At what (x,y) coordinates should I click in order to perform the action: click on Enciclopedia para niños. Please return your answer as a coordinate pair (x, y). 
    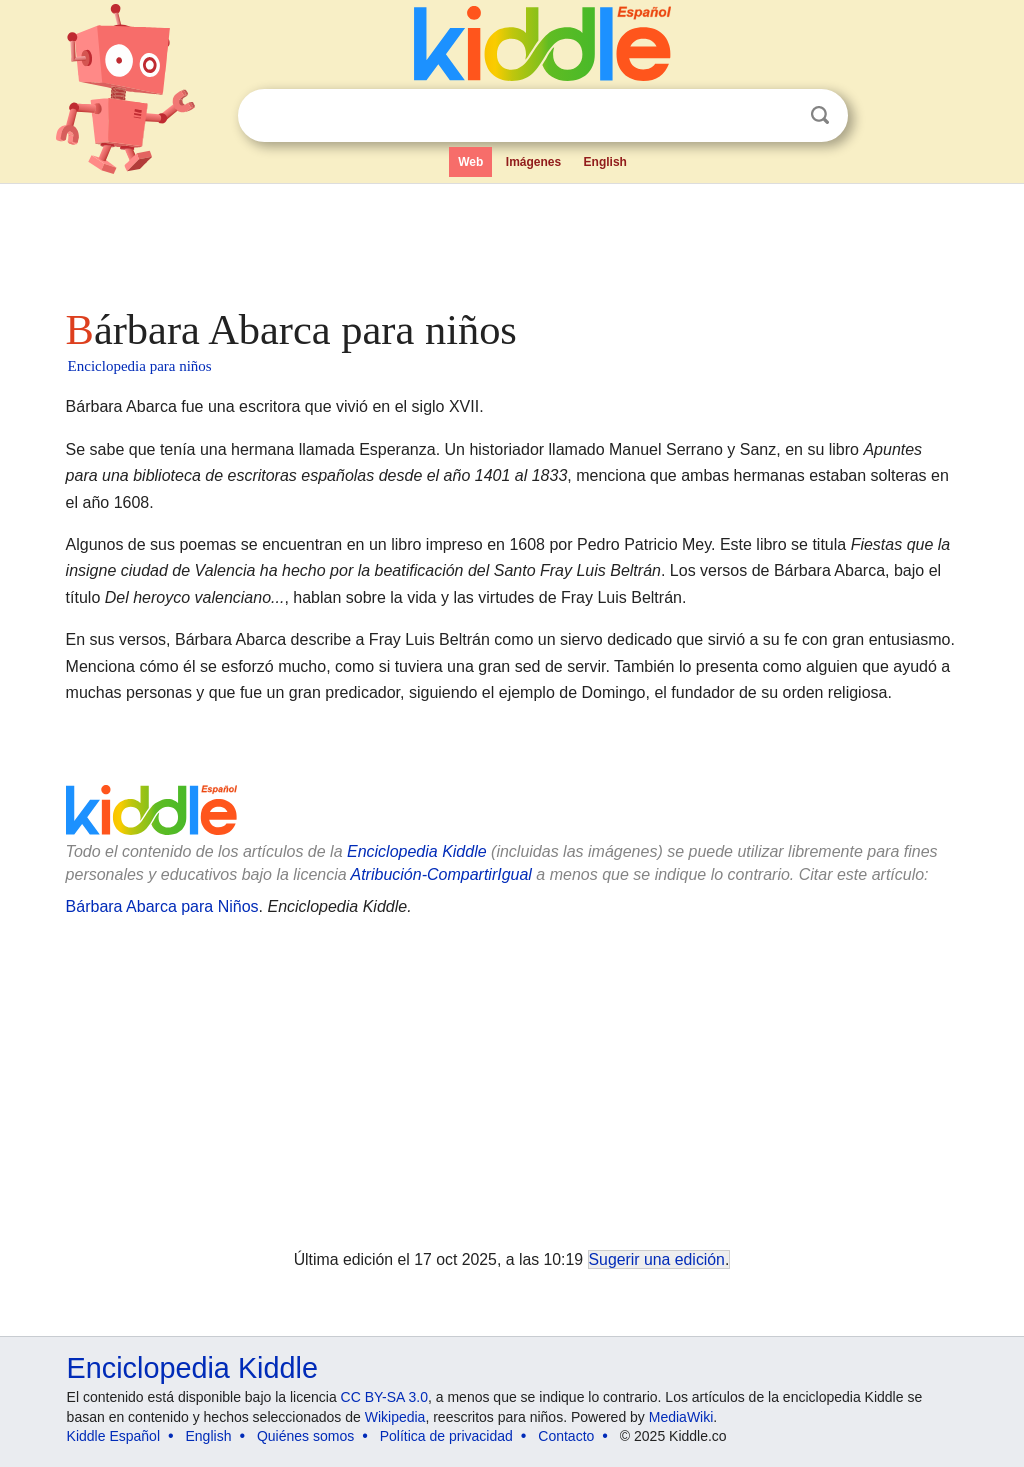
    Looking at the image, I should click on (140, 366).